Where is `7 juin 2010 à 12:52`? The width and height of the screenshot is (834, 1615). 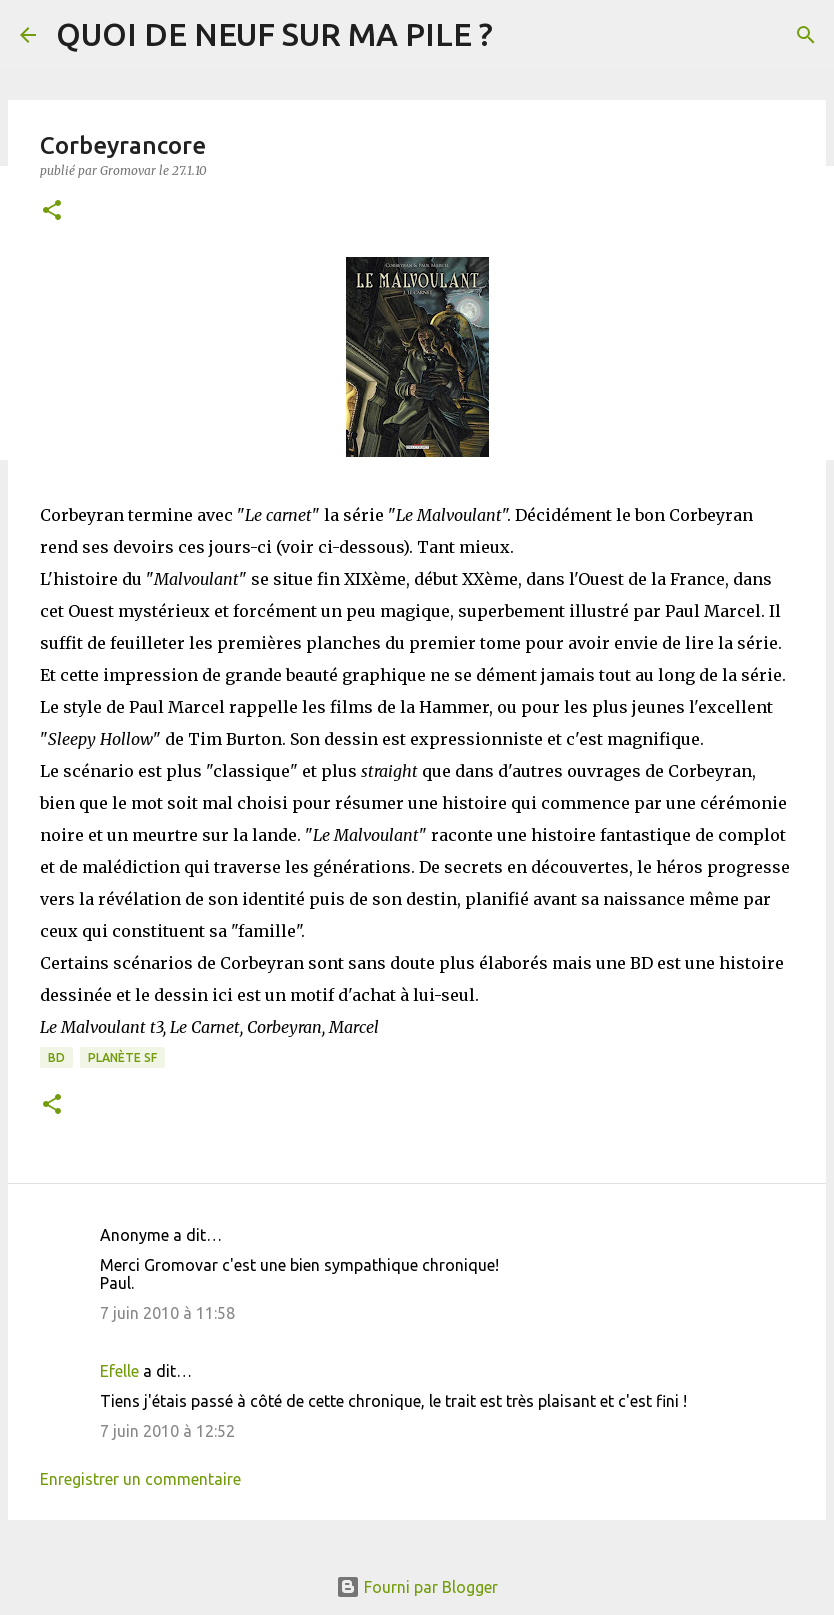
7 juin 2010 à 12:52 is located at coordinates (167, 1431).